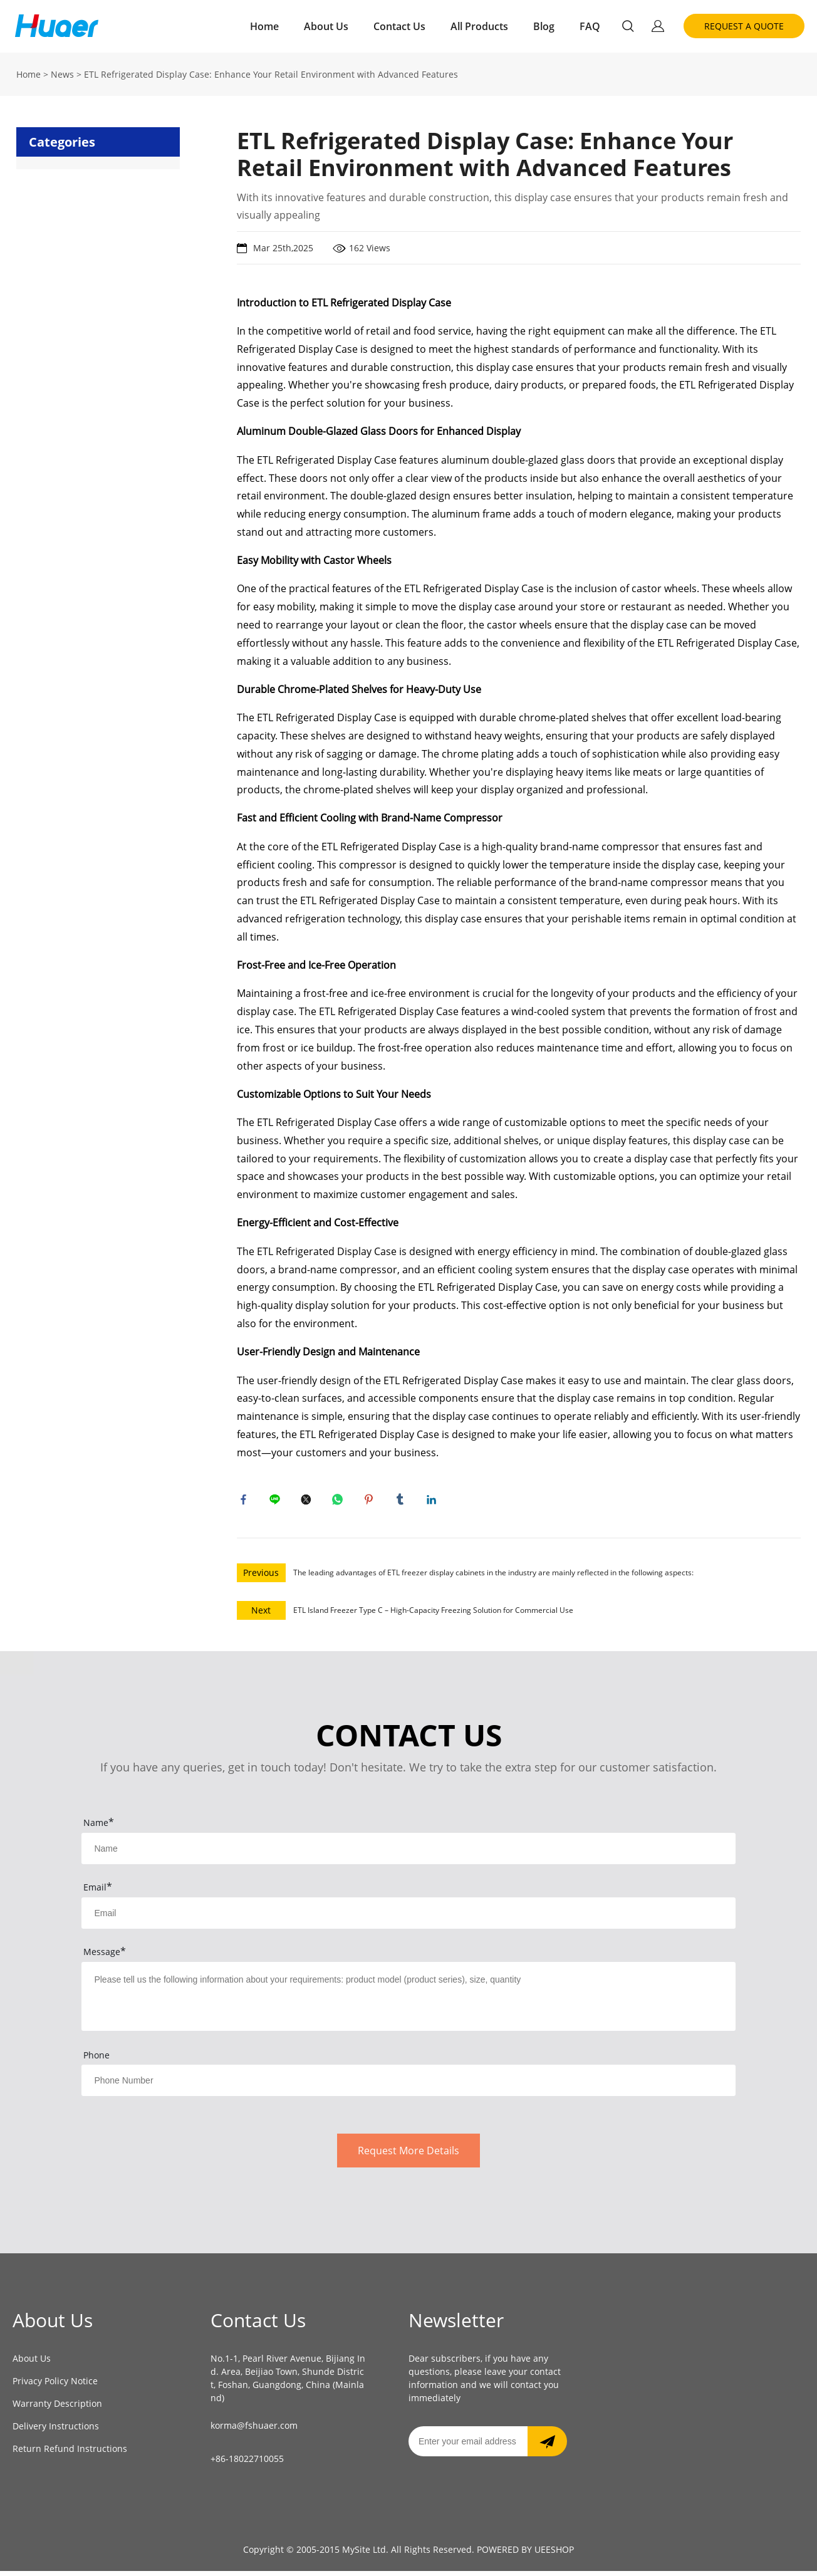 The width and height of the screenshot is (817, 2576). What do you see at coordinates (408, 2155) in the screenshot?
I see `Request More Details` at bounding box center [408, 2155].